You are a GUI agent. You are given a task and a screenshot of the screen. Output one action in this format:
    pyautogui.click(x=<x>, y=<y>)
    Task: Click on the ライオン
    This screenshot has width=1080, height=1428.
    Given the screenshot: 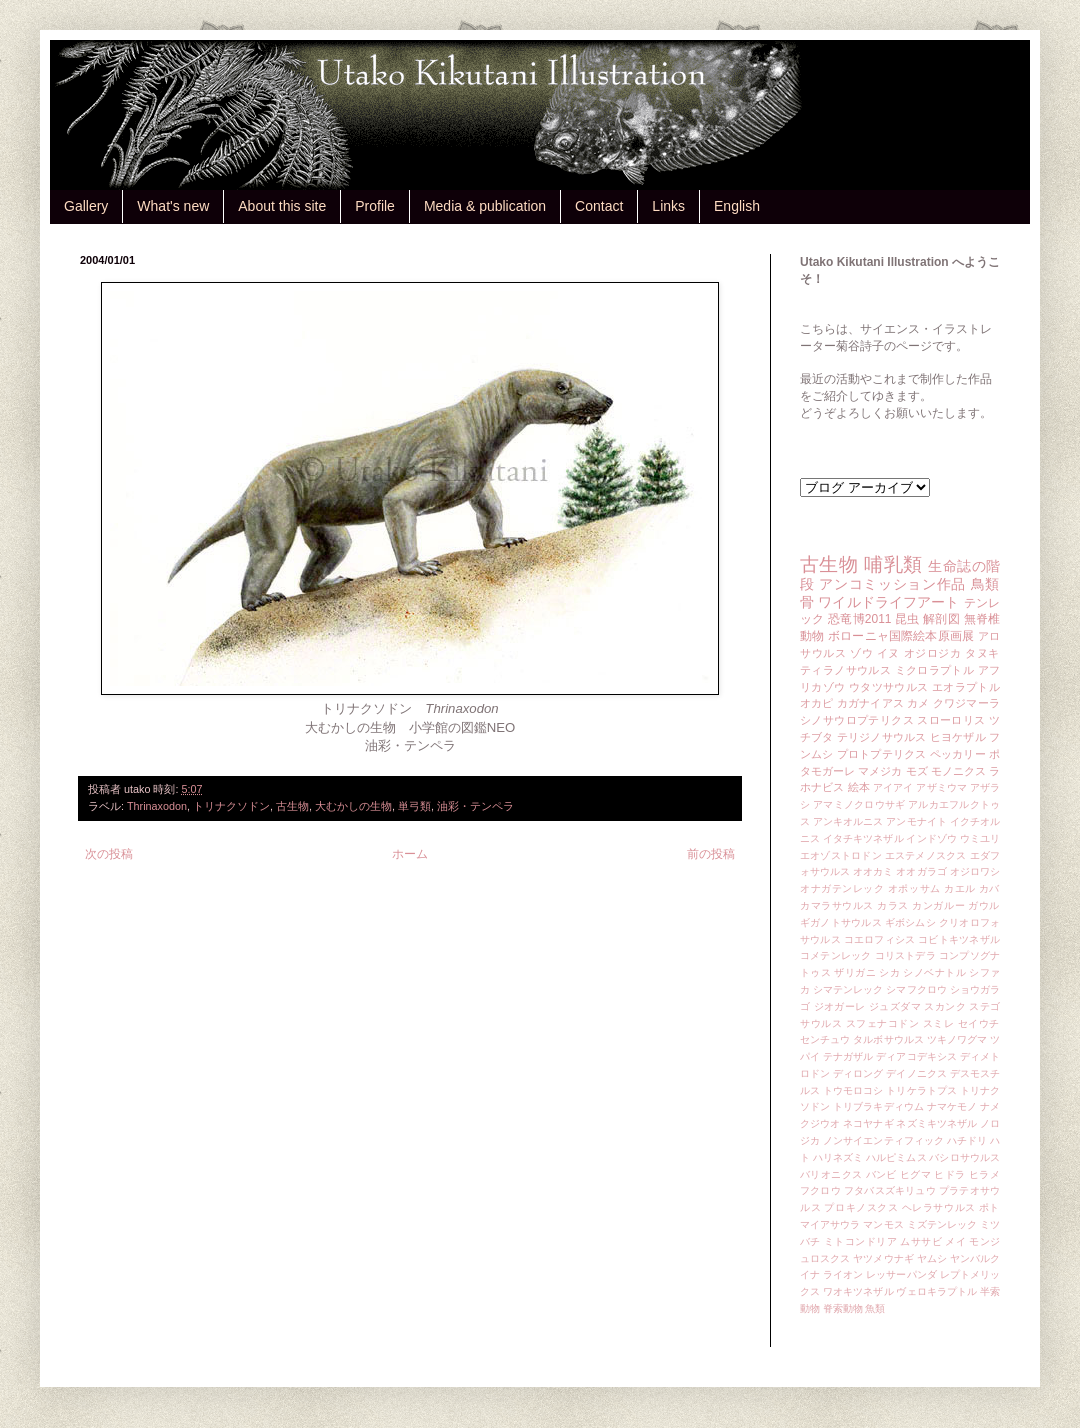 What is the action you would take?
    pyautogui.click(x=843, y=1274)
    